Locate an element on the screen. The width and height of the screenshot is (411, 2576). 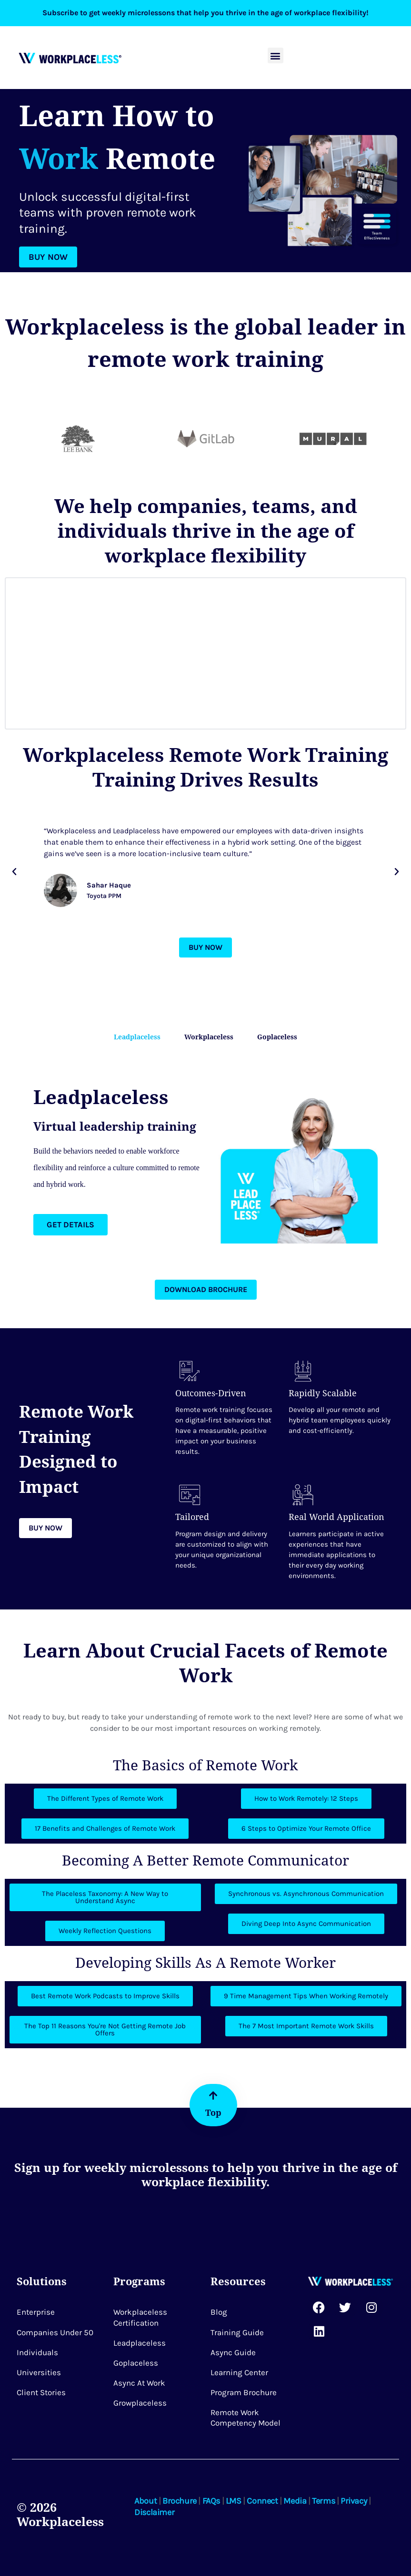
Training Guide is located at coordinates (237, 2332).